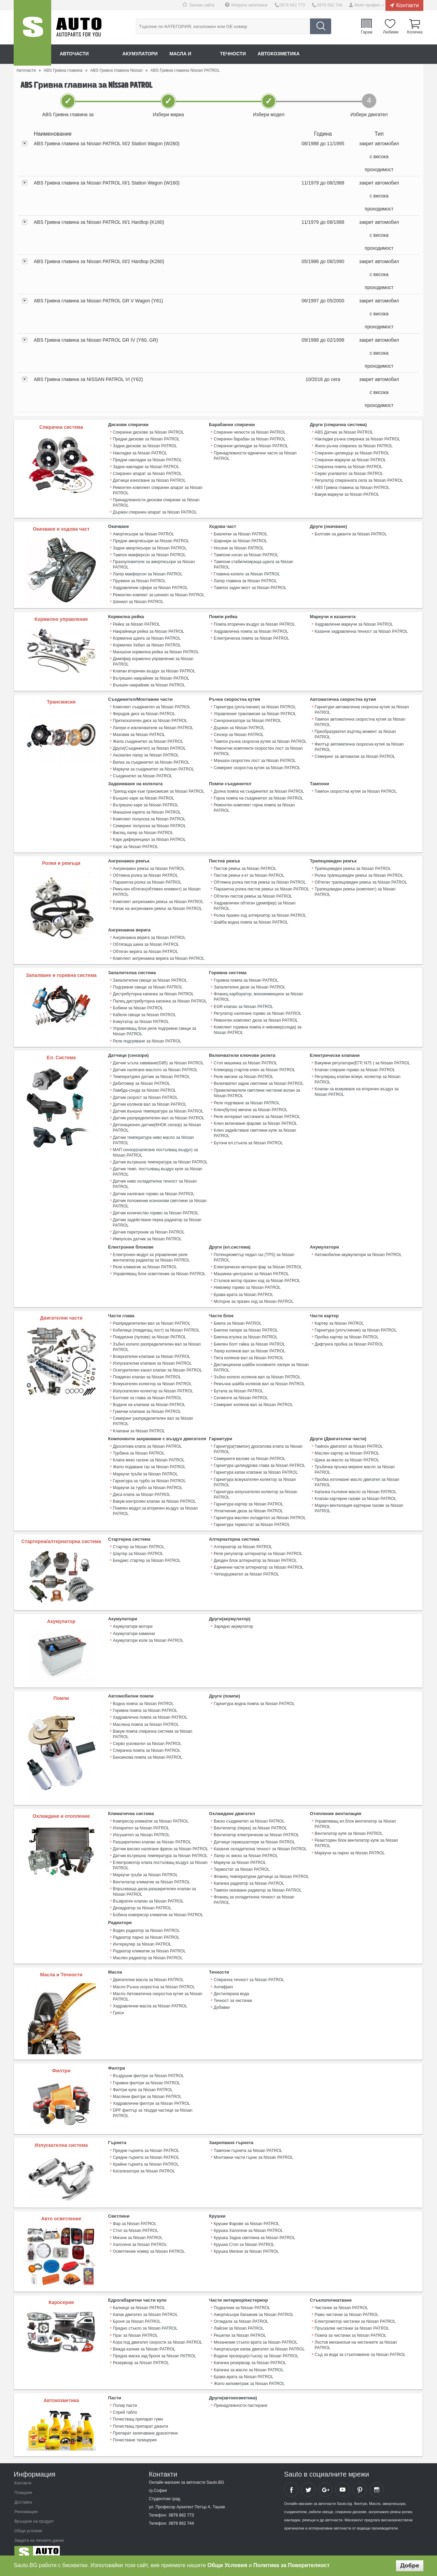 Image resolution: width=437 pixels, height=2576 pixels. What do you see at coordinates (149, 1473) in the screenshot?
I see `Гарнитура за турбо за Nissan PATROL` at bounding box center [149, 1473].